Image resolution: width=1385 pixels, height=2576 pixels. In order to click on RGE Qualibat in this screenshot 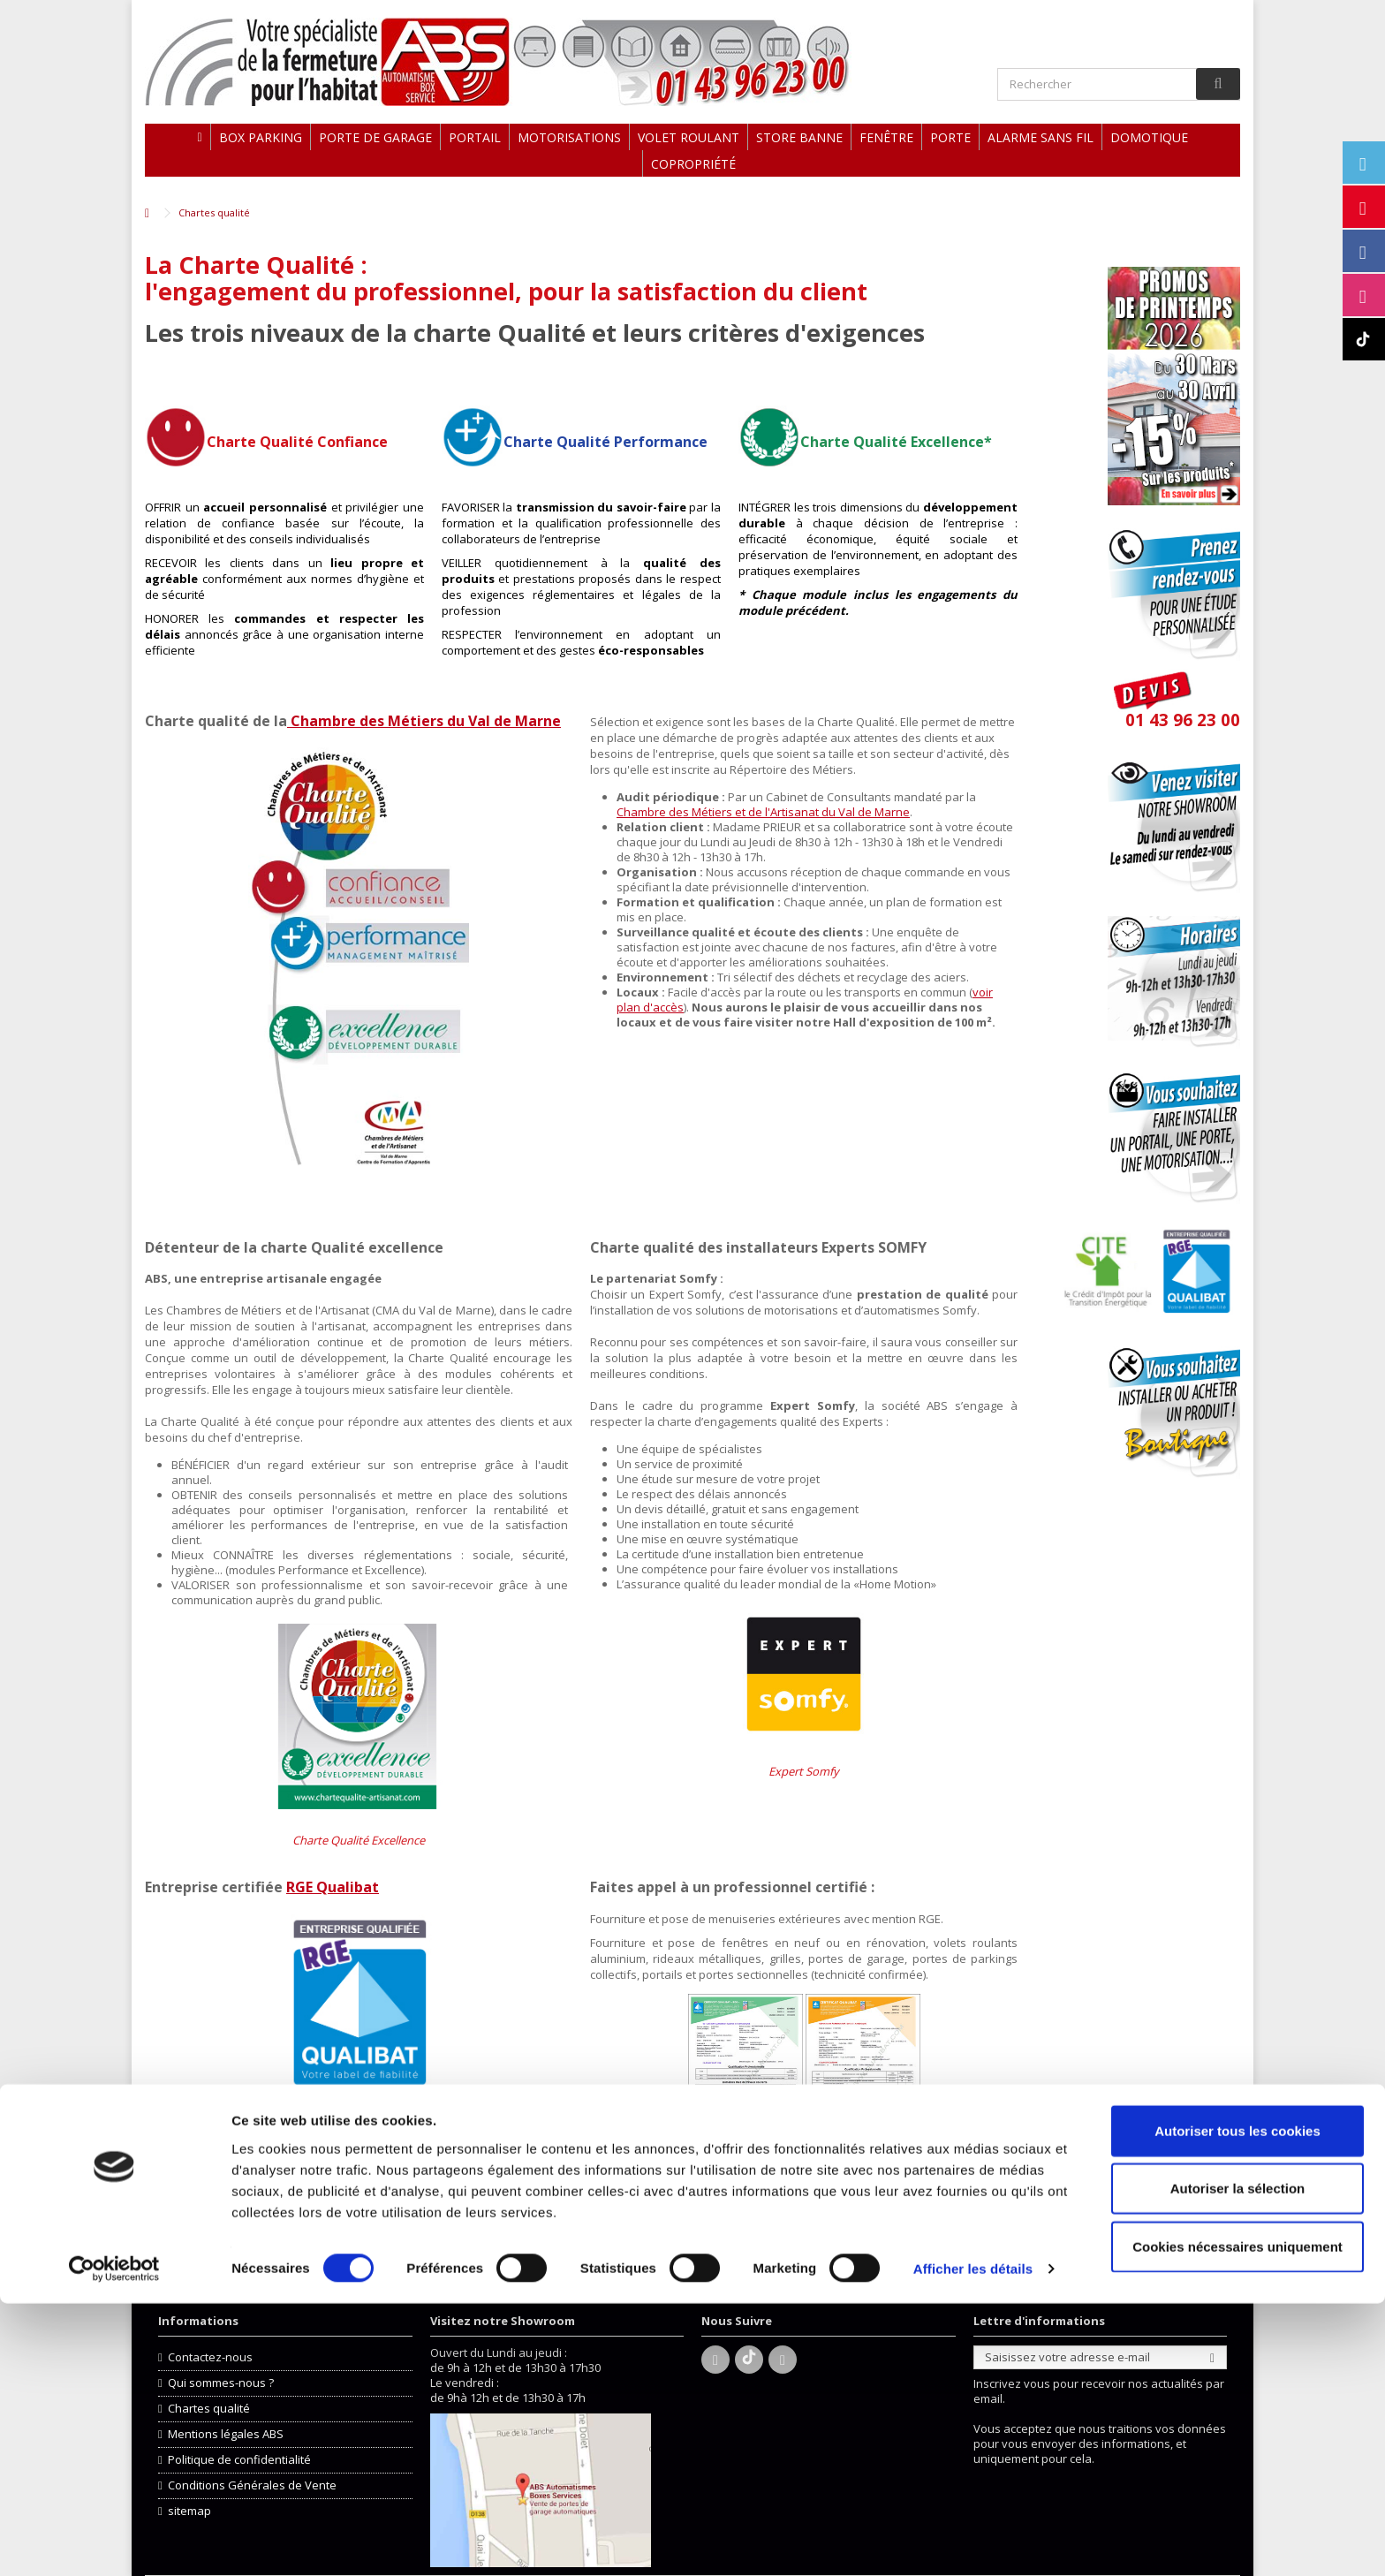, I will do `click(332, 1887)`.